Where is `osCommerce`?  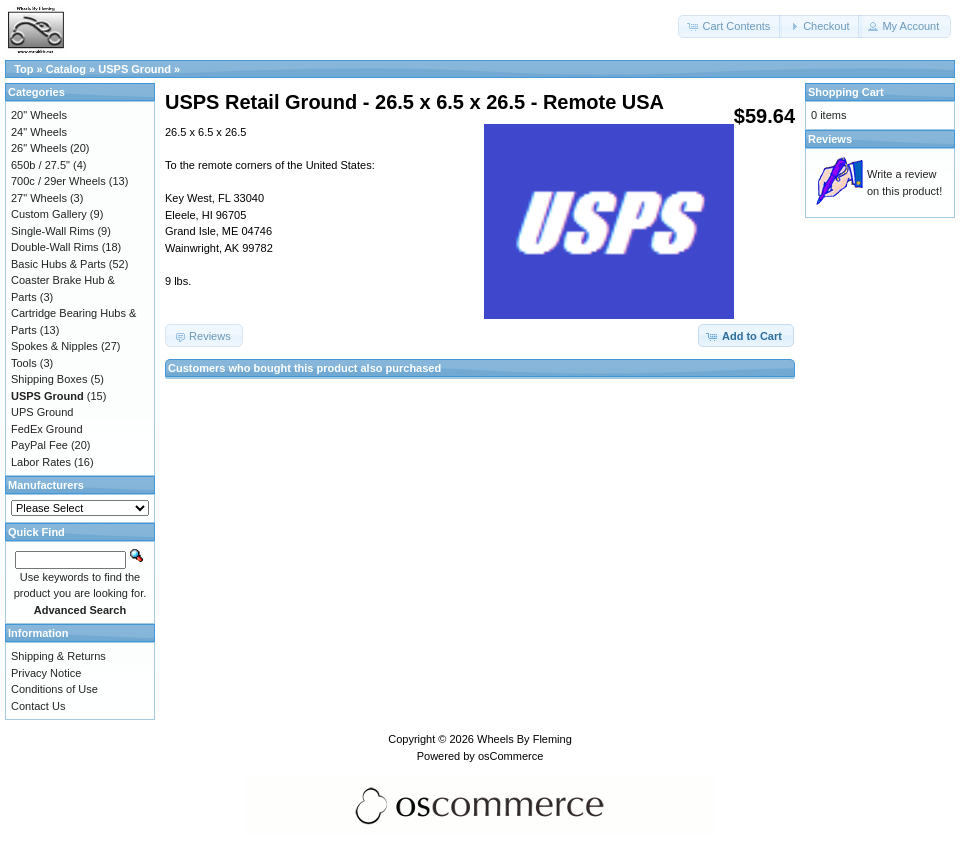 osCommerce is located at coordinates (510, 756).